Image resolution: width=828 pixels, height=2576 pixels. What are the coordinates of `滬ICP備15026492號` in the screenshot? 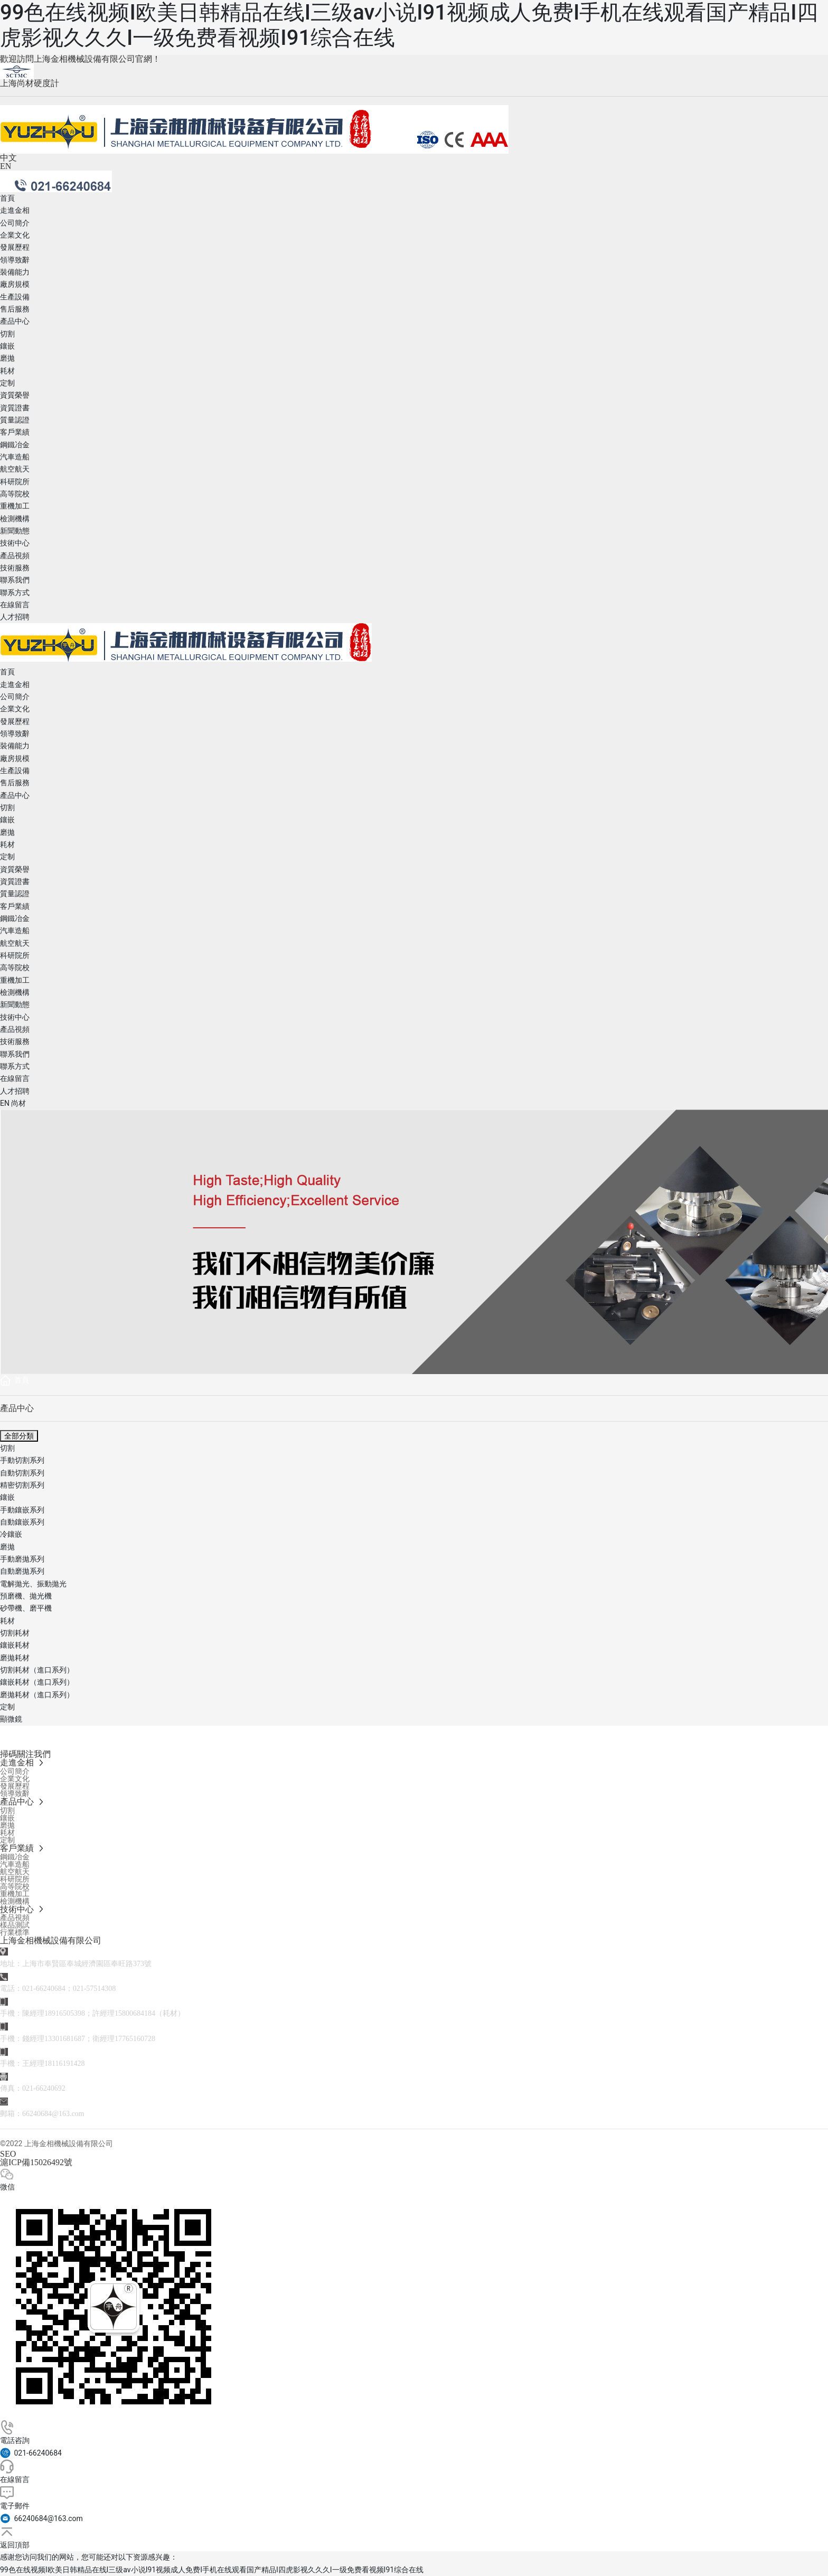 It's located at (36, 2162).